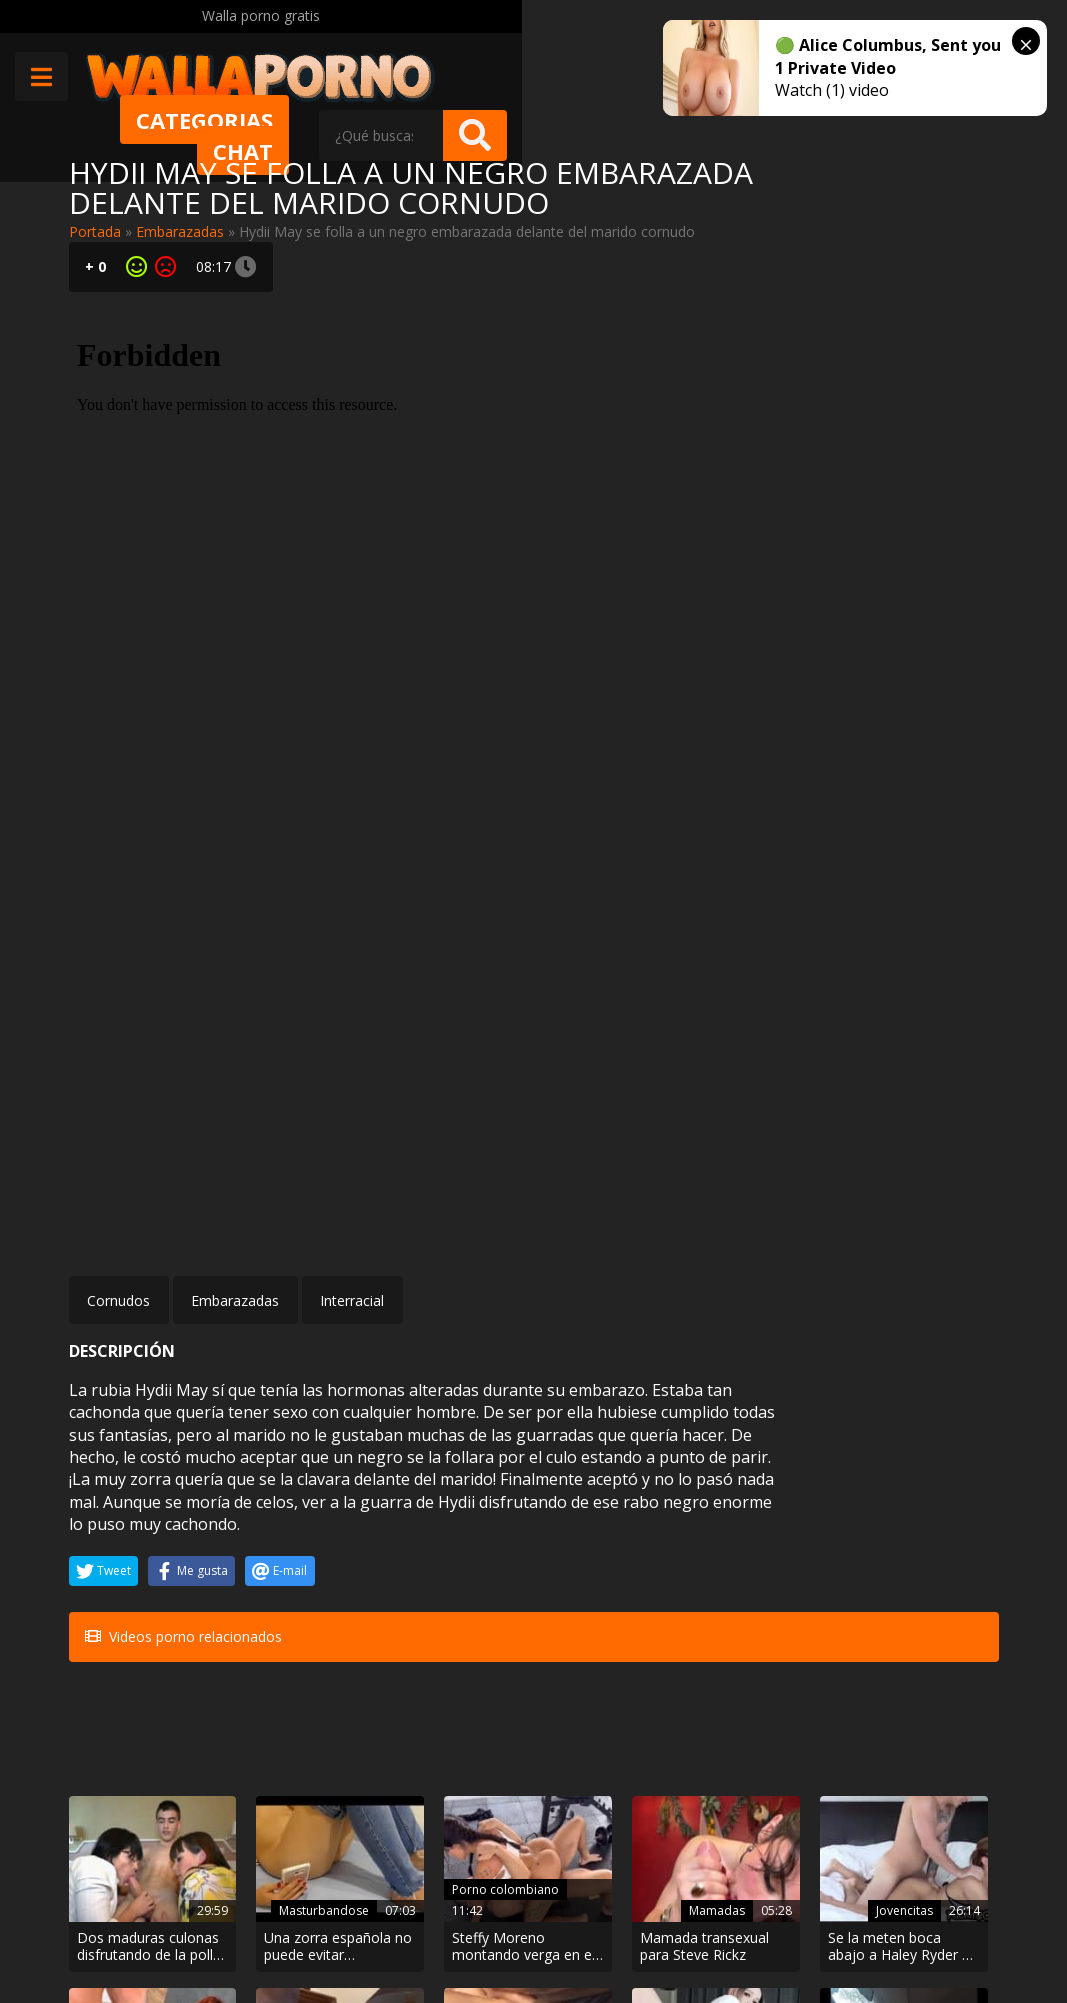  I want to click on ¡El porno casero llega a la red! Chica rusa con ganas de follar en el coche, so click(609, 1736).